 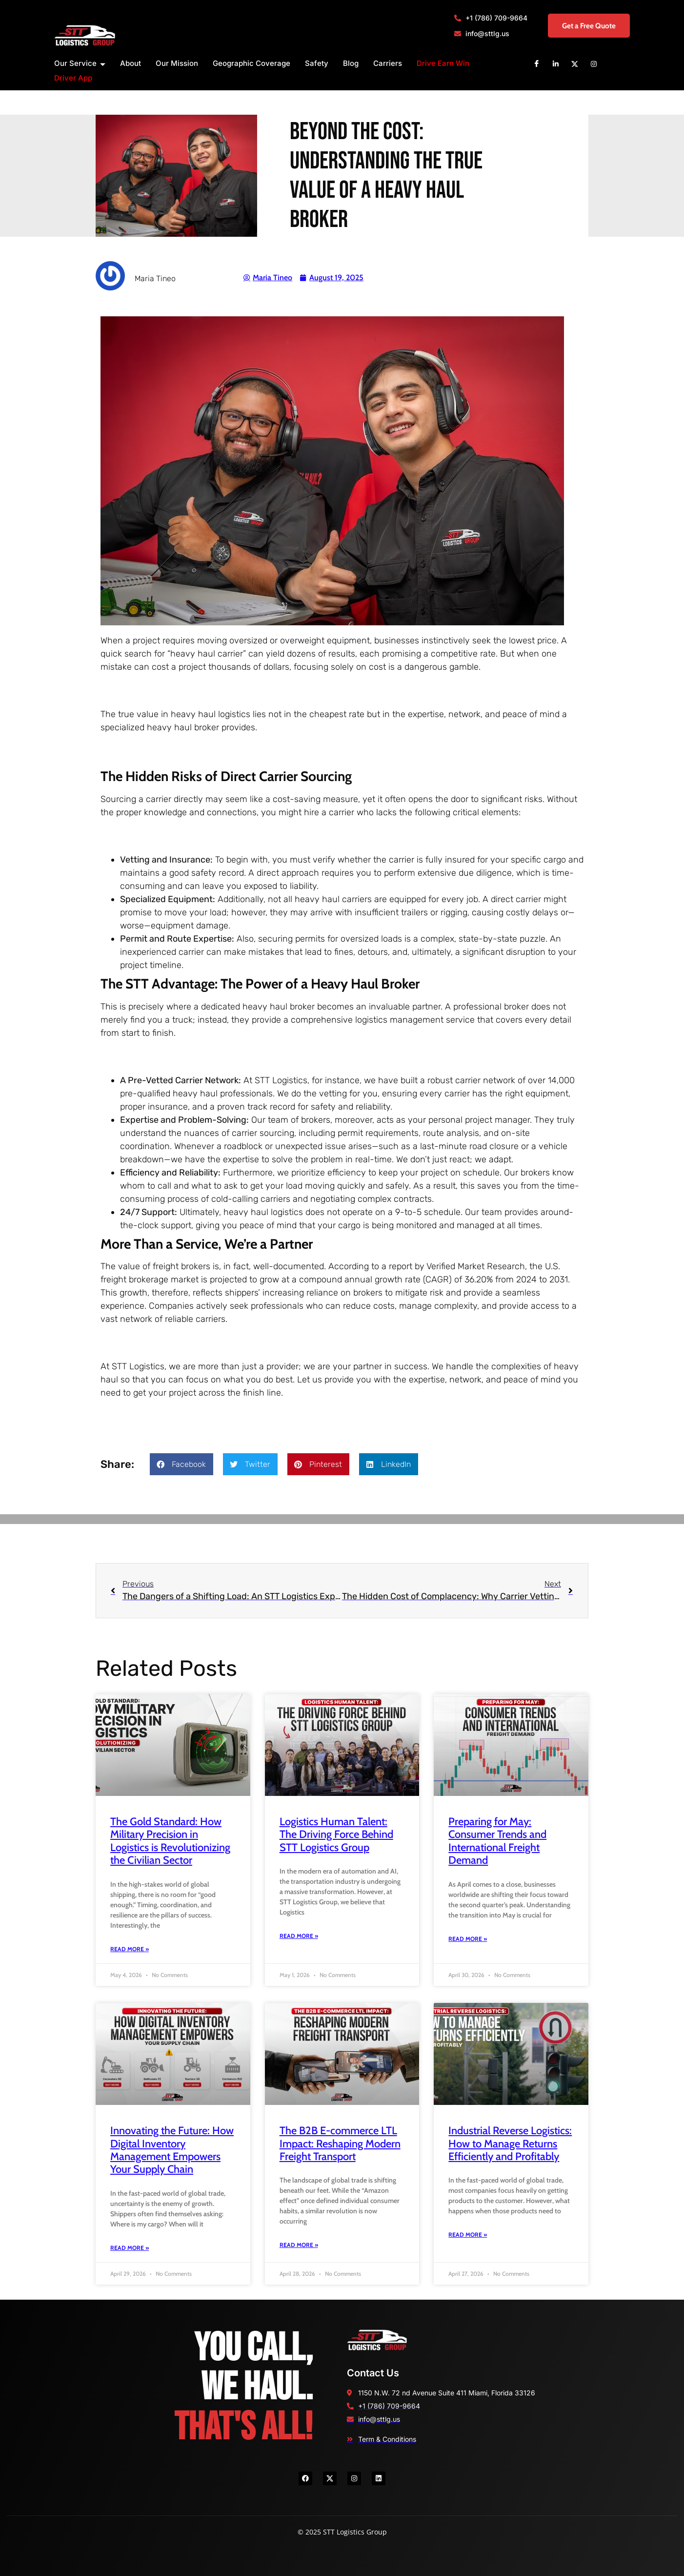 I want to click on [X], so click(x=574, y=63).